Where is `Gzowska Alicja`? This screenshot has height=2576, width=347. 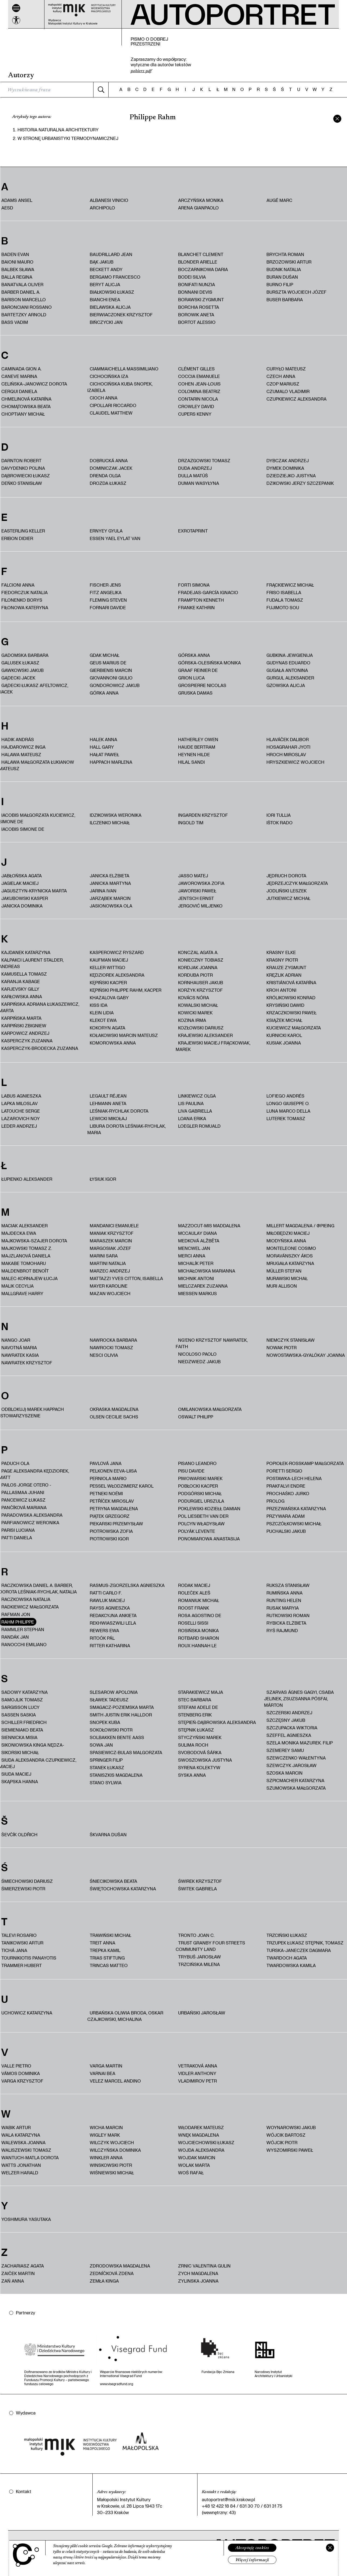
Gzowska Alicja is located at coordinates (285, 685).